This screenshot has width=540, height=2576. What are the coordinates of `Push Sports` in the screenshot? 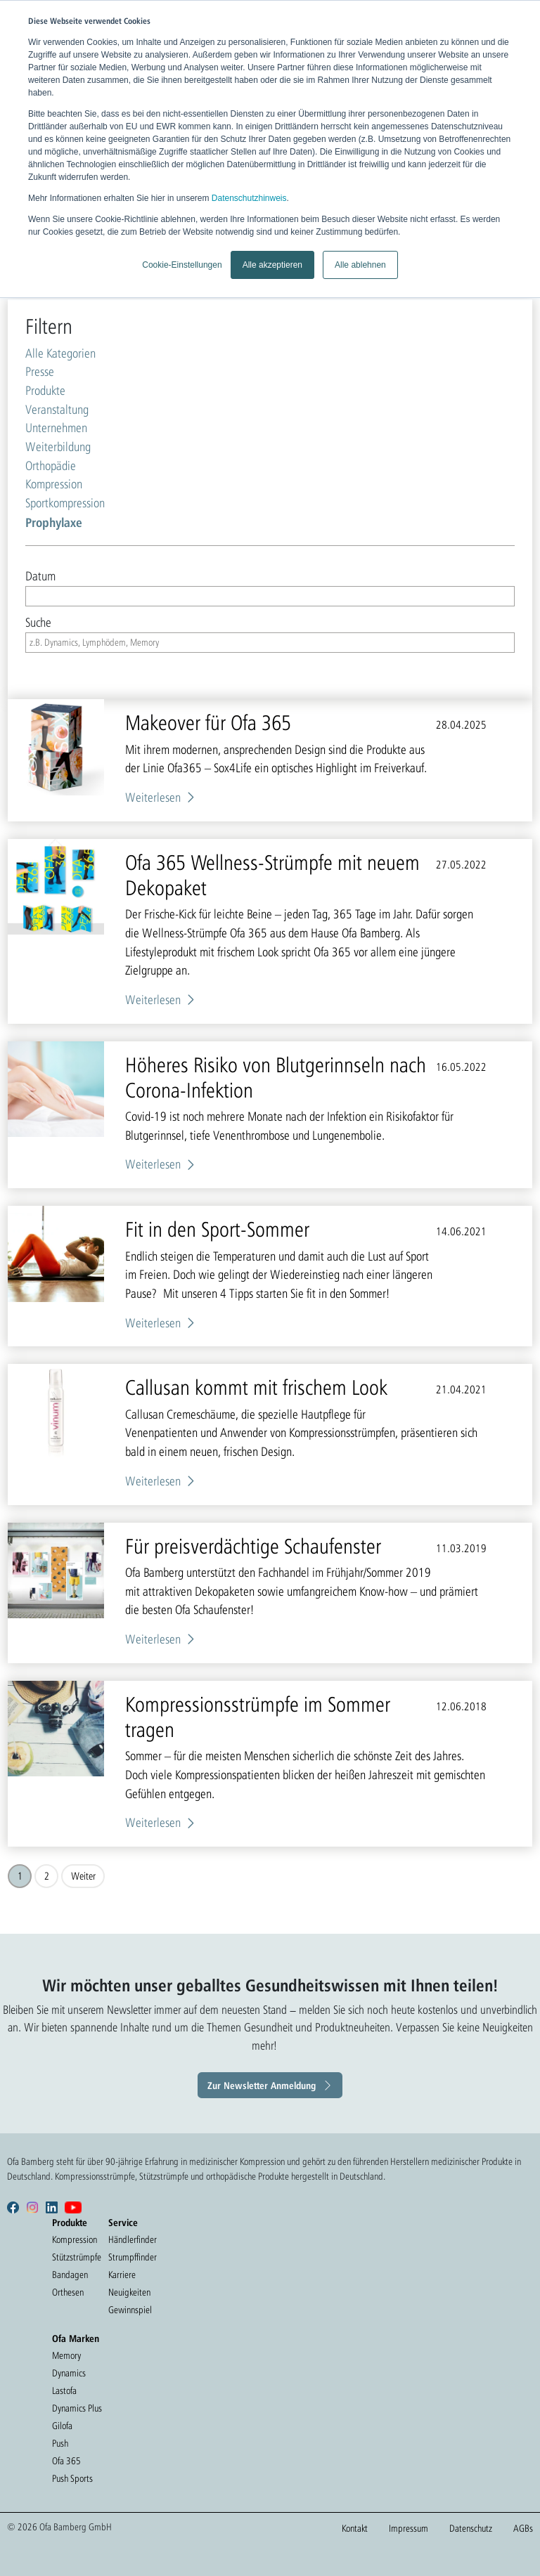 It's located at (72, 2478).